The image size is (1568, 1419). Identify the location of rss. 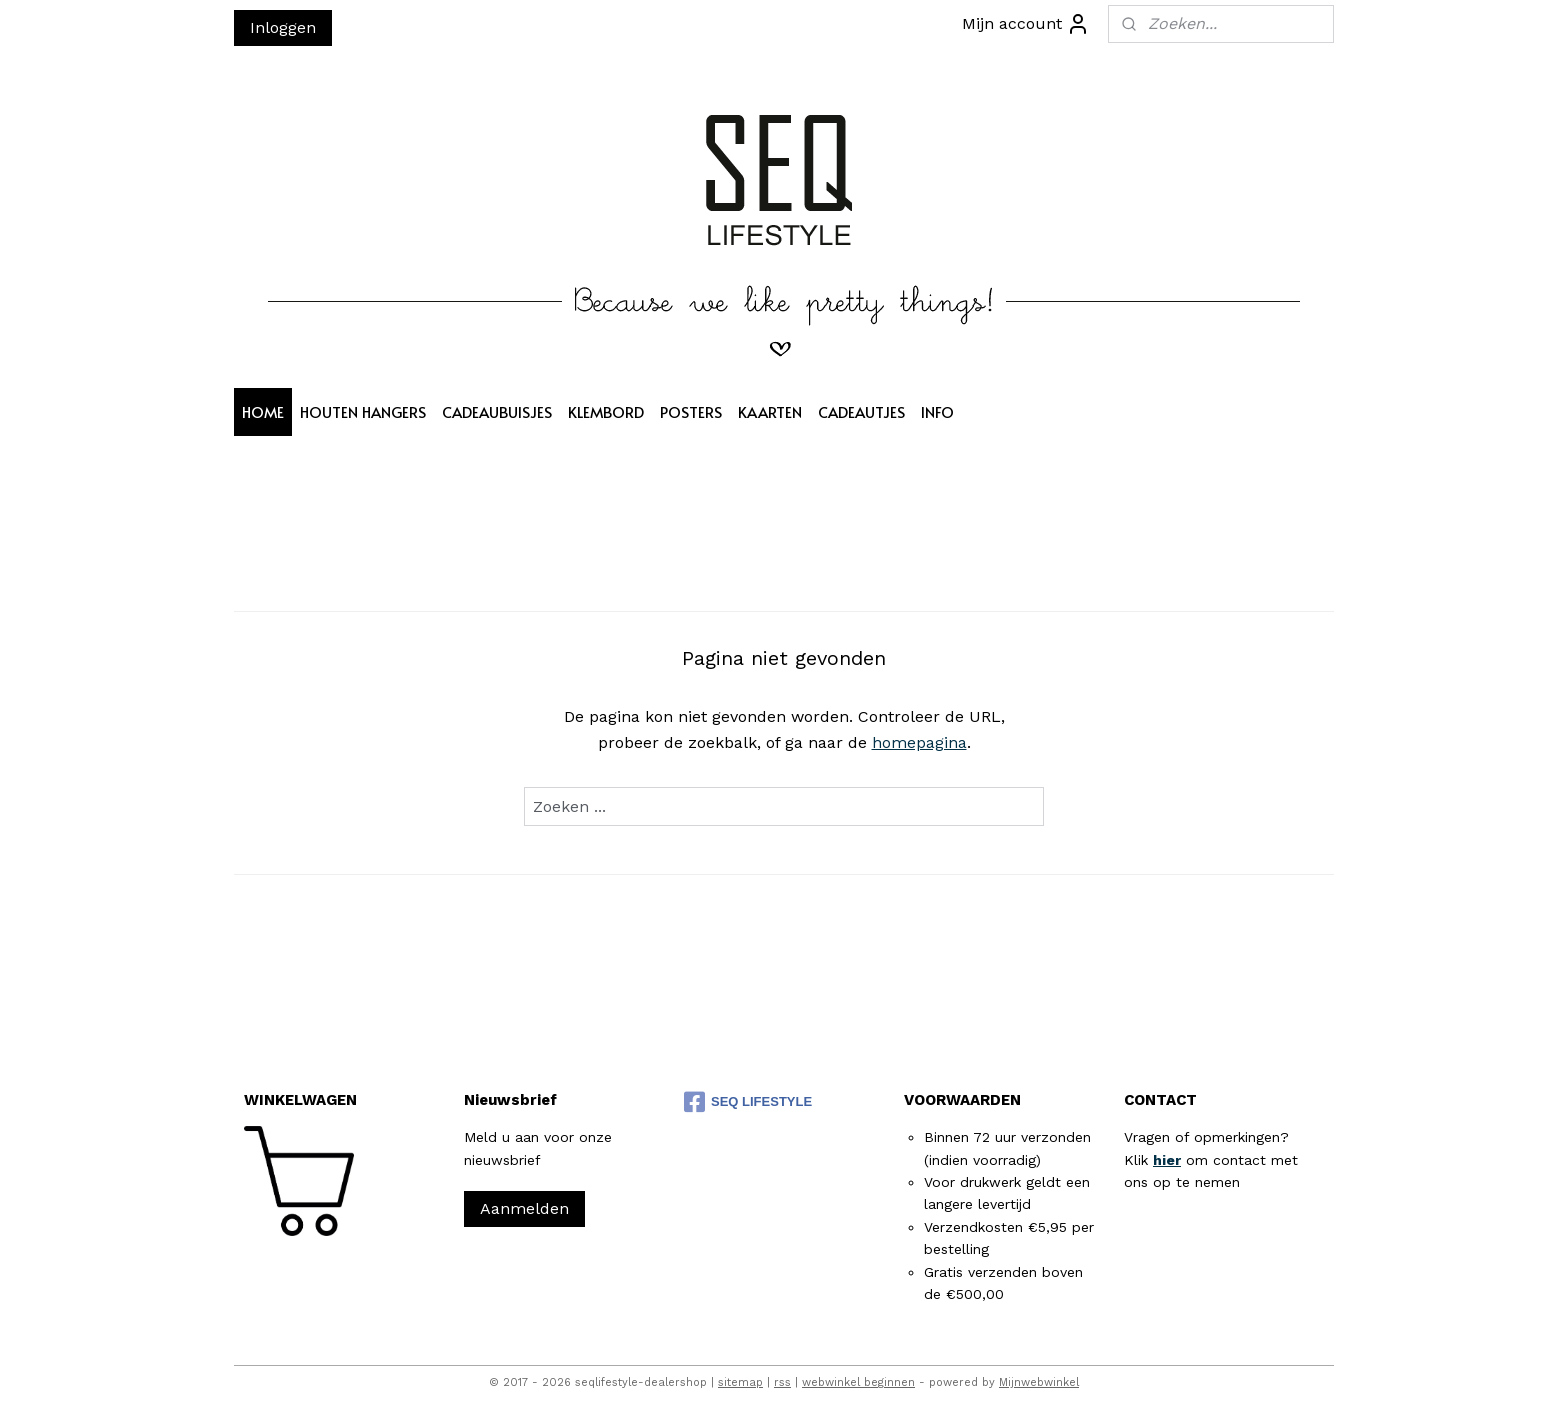
(782, 1382).